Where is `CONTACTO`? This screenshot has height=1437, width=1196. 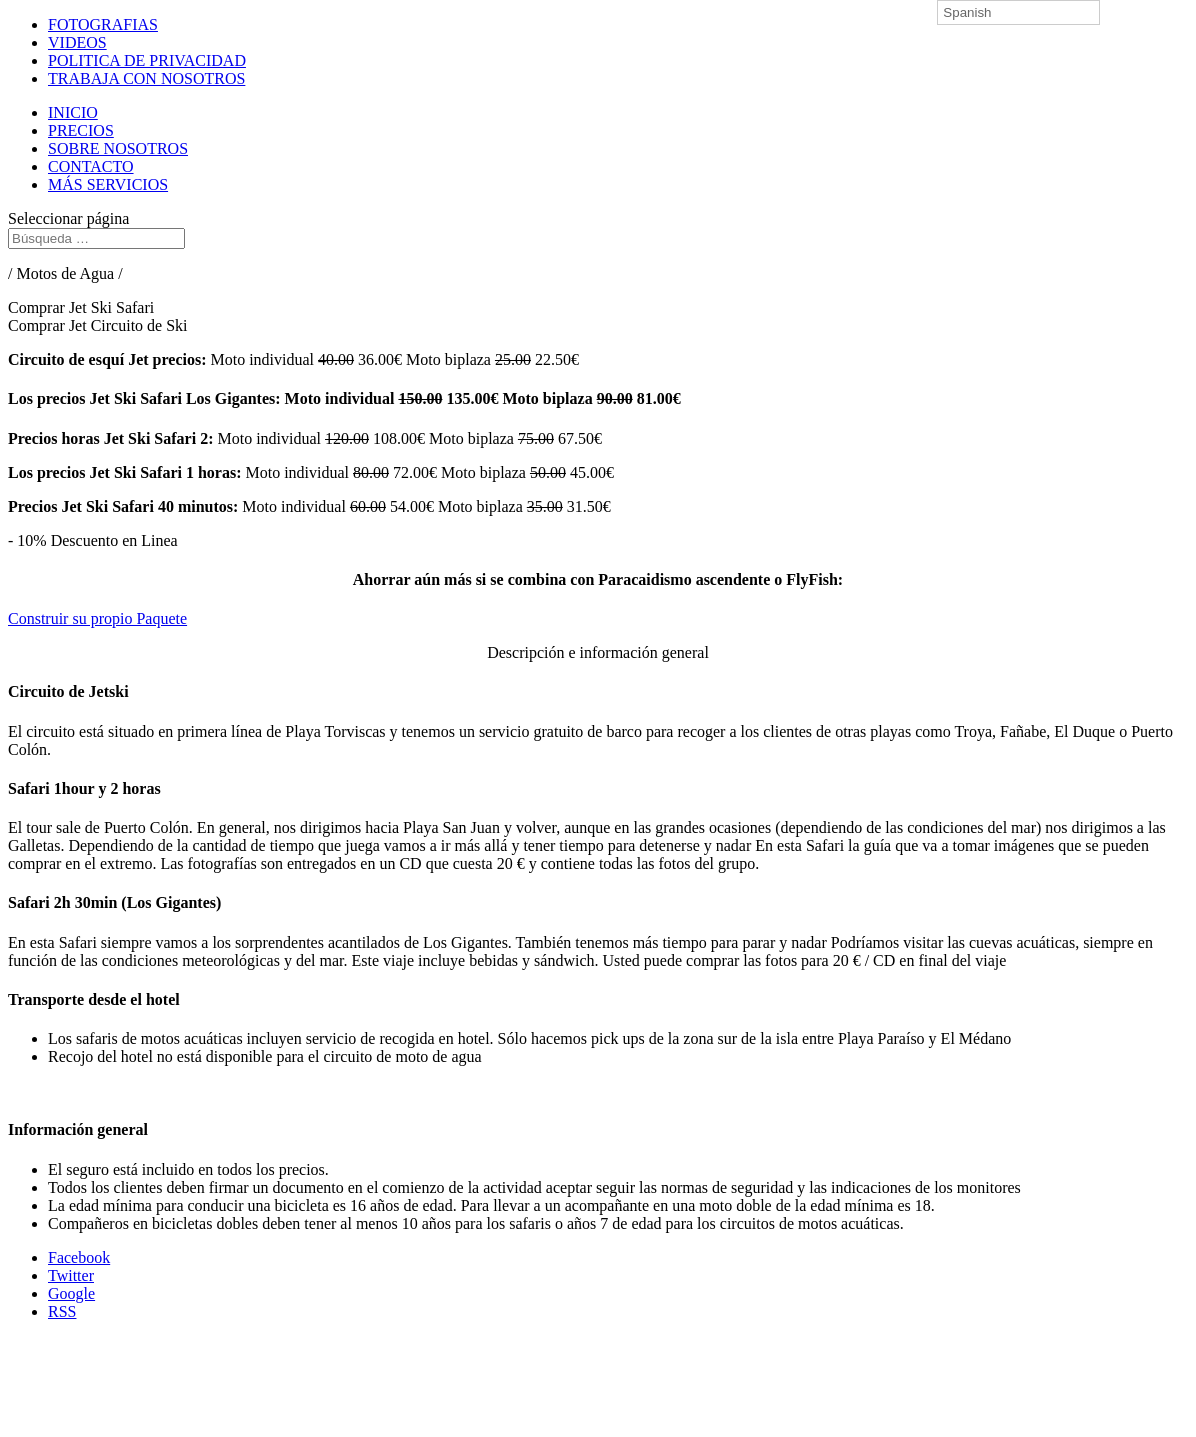 CONTACTO is located at coordinates (91, 166).